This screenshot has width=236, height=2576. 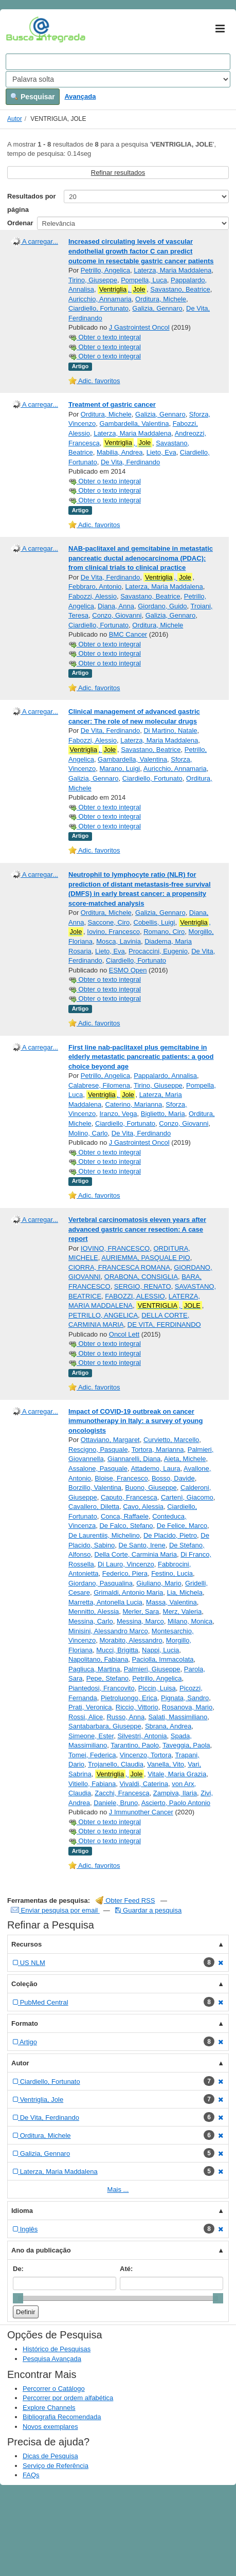 What do you see at coordinates (125, 1900) in the screenshot?
I see `Obter Feed RSS` at bounding box center [125, 1900].